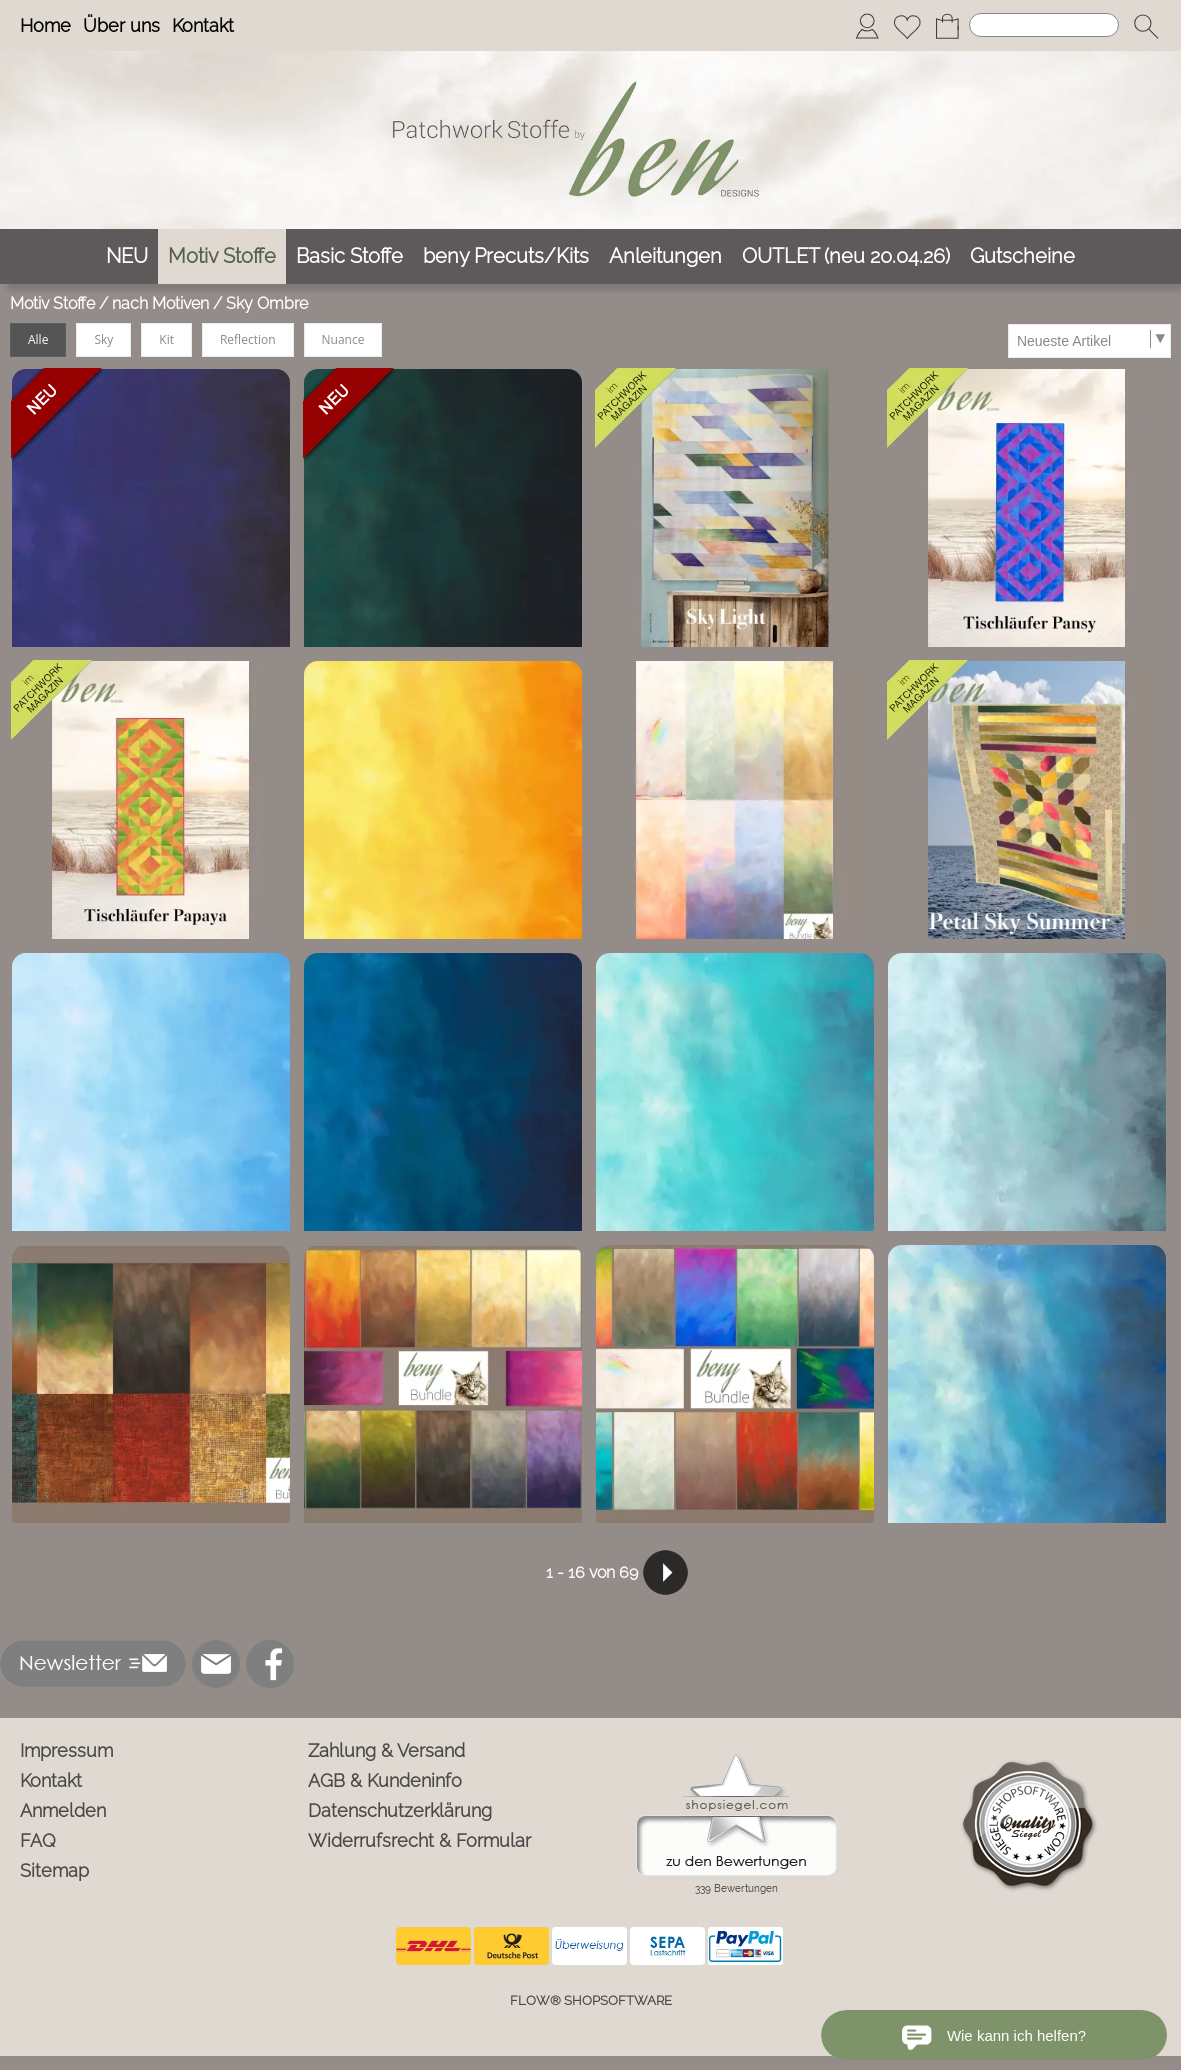 This screenshot has width=1181, height=2070. I want to click on [NEU], so click(127, 256).